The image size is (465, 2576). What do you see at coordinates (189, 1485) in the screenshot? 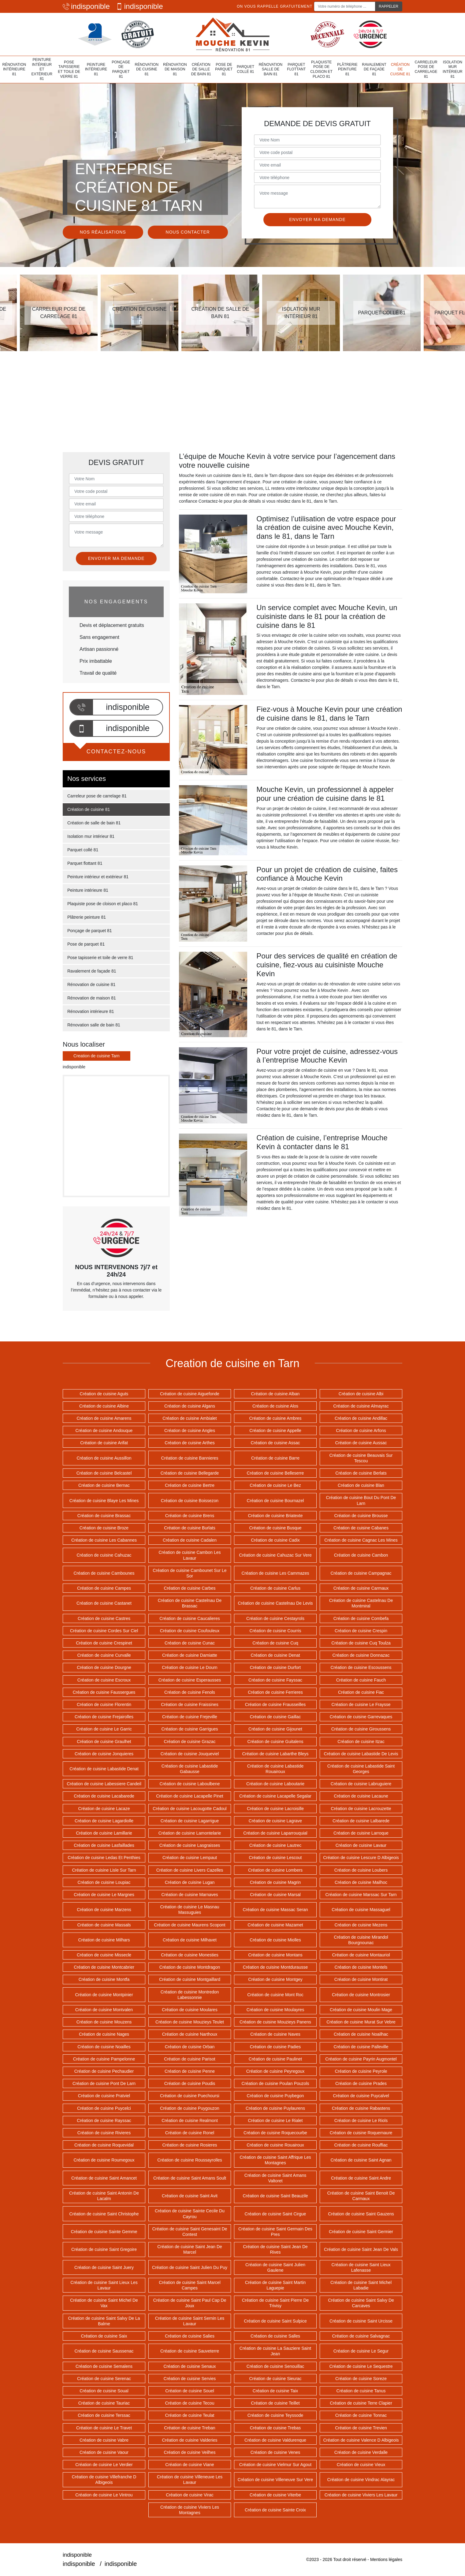
I see `Création de cuisine Bertre` at bounding box center [189, 1485].